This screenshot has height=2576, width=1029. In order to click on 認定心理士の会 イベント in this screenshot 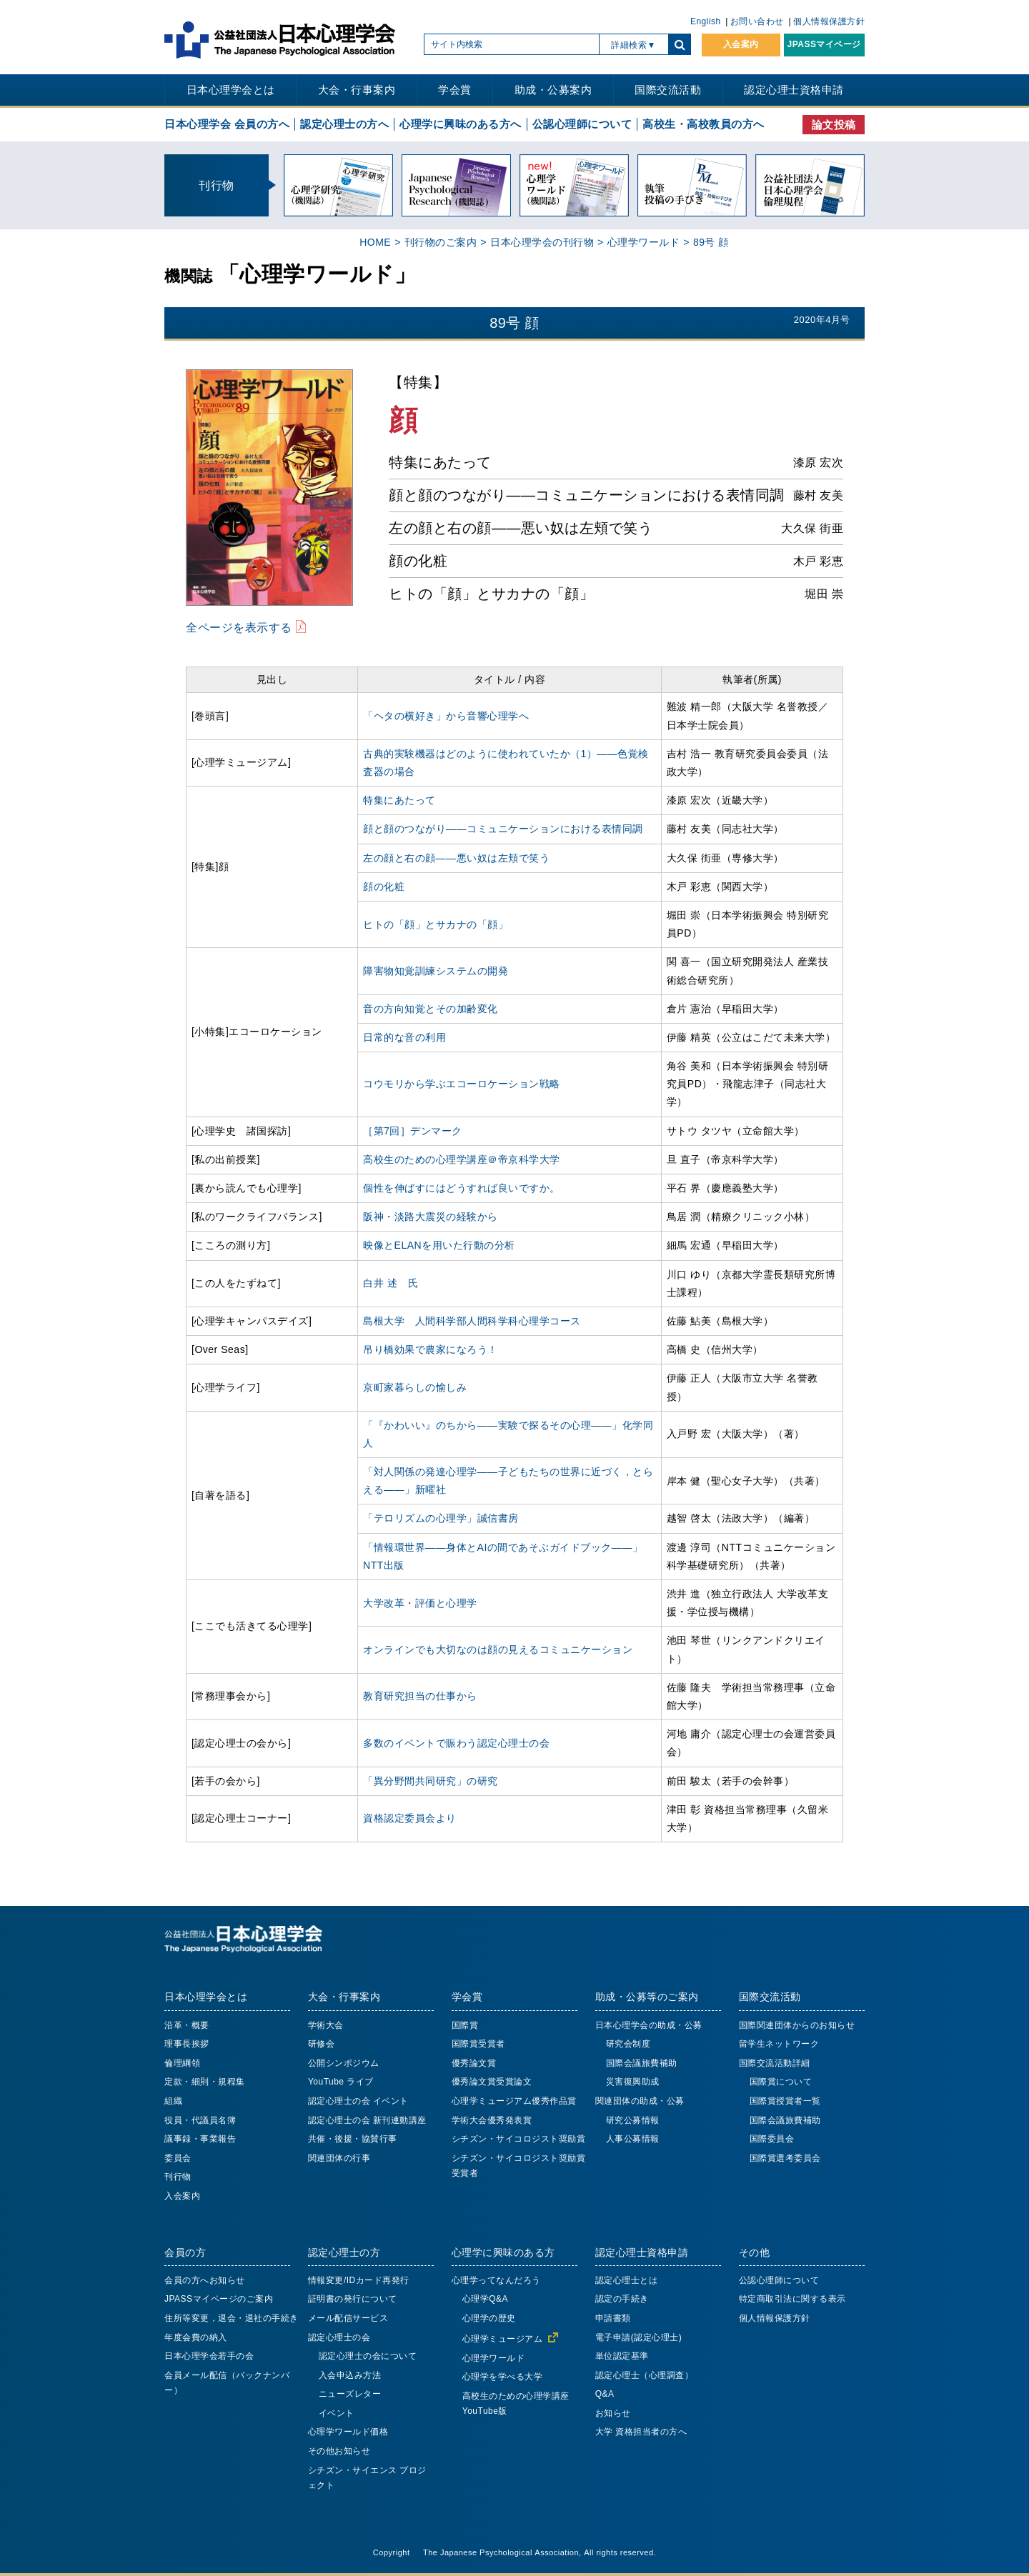, I will do `click(358, 2101)`.